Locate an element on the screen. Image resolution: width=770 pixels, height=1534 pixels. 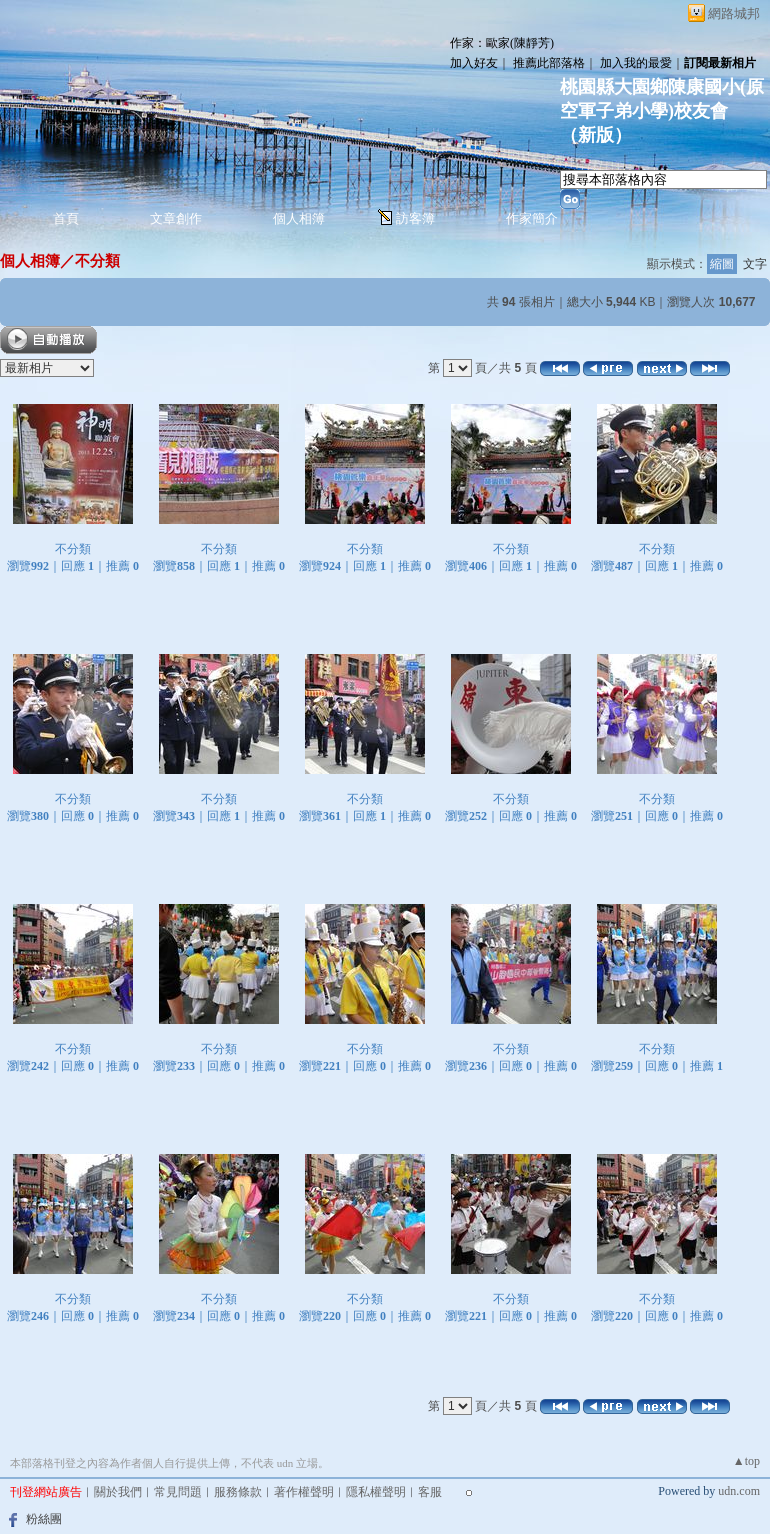
粉絲團 is located at coordinates (44, 1519).